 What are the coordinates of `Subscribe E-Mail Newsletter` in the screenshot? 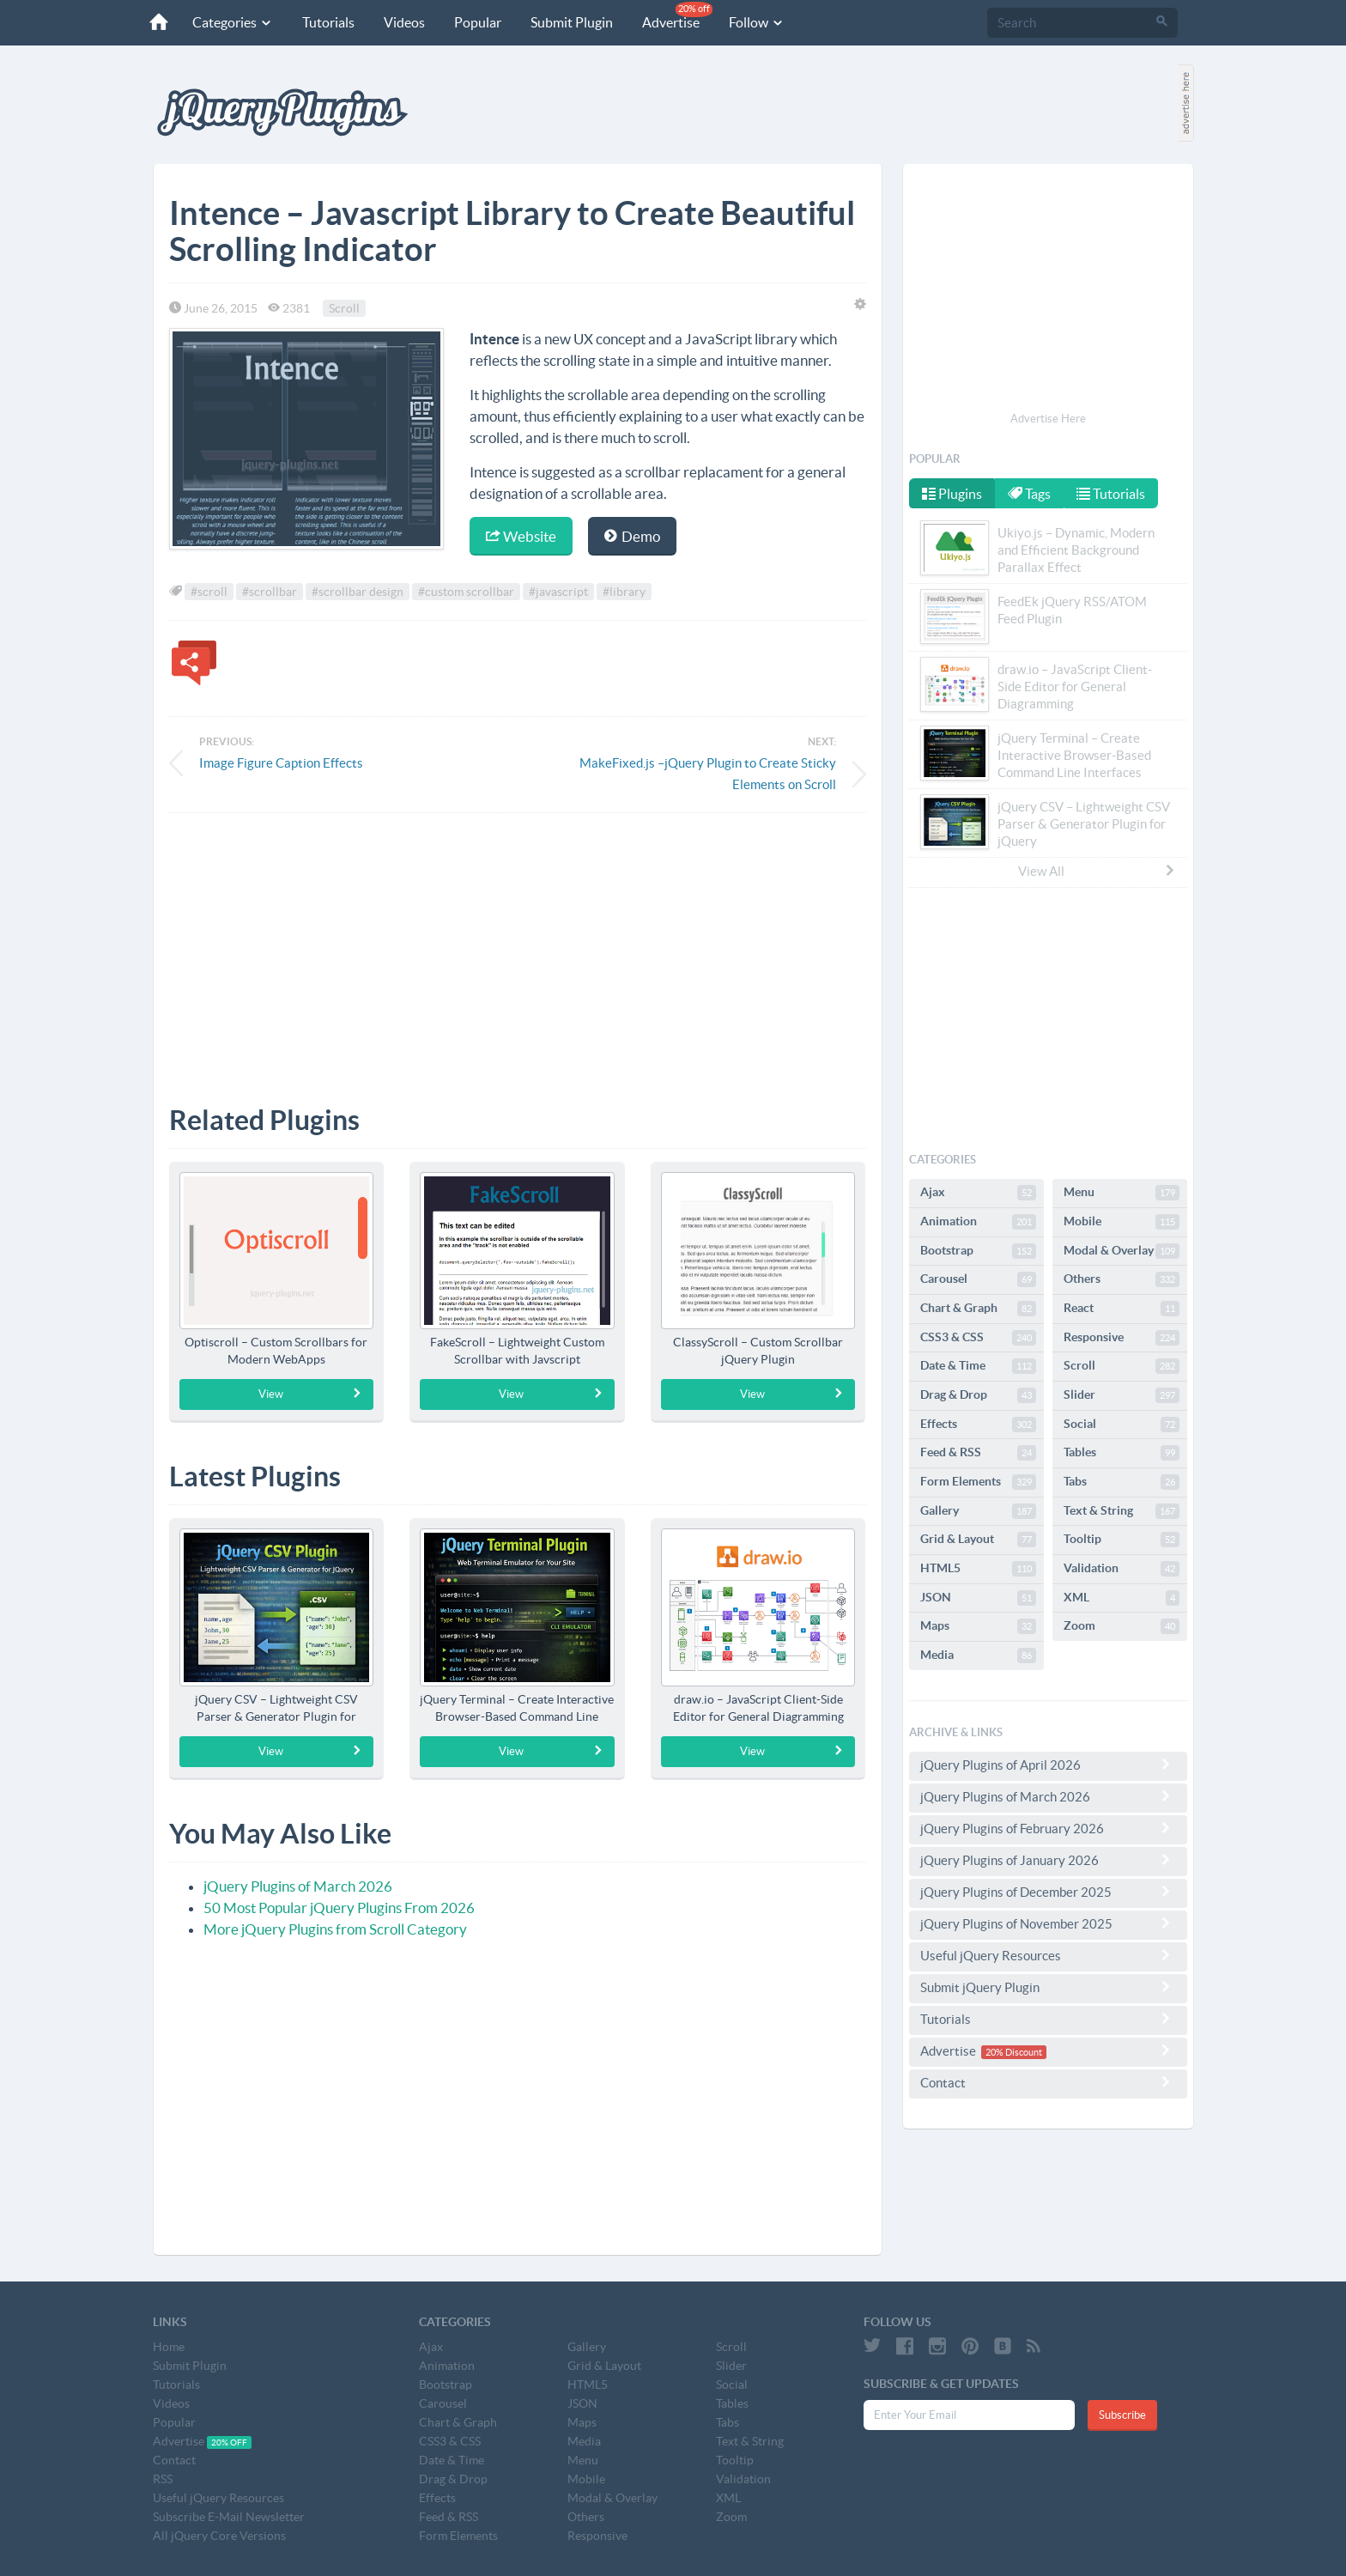 It's located at (229, 2517).